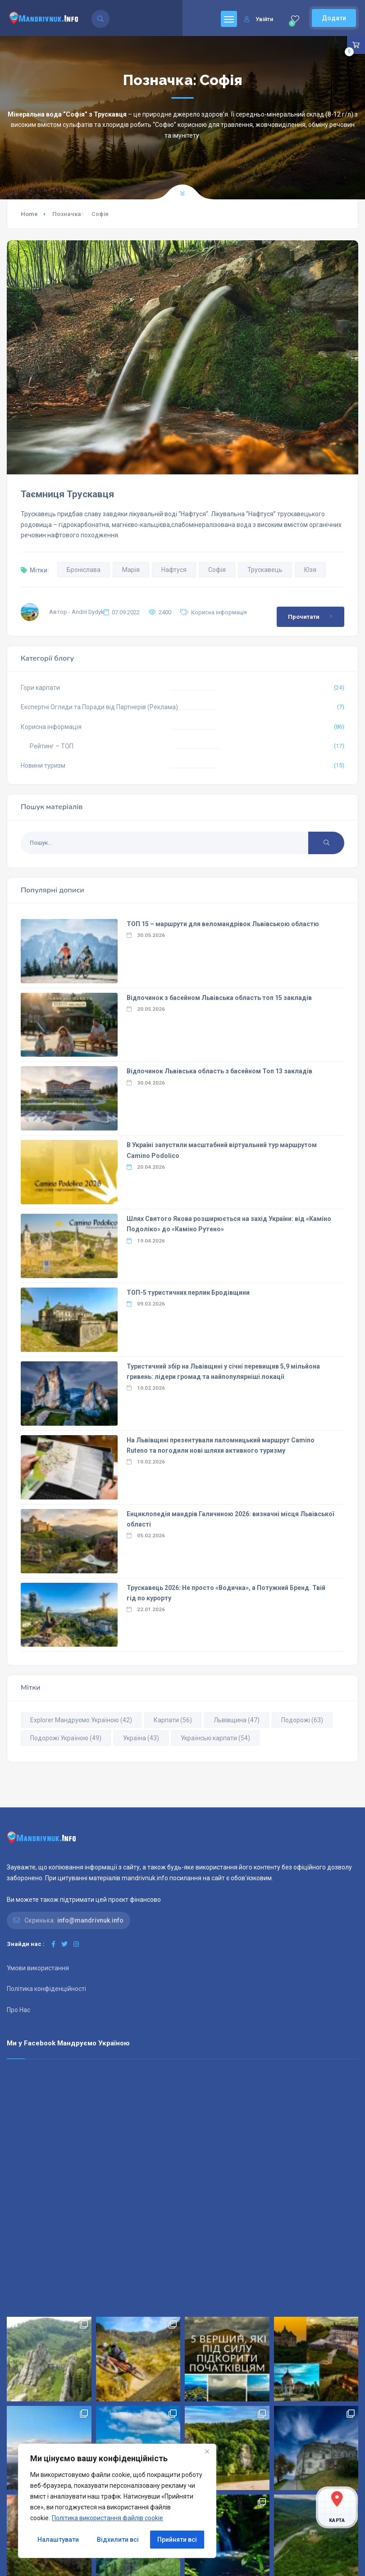 The width and height of the screenshot is (365, 2576). I want to click on Відхилити всі, so click(118, 2539).